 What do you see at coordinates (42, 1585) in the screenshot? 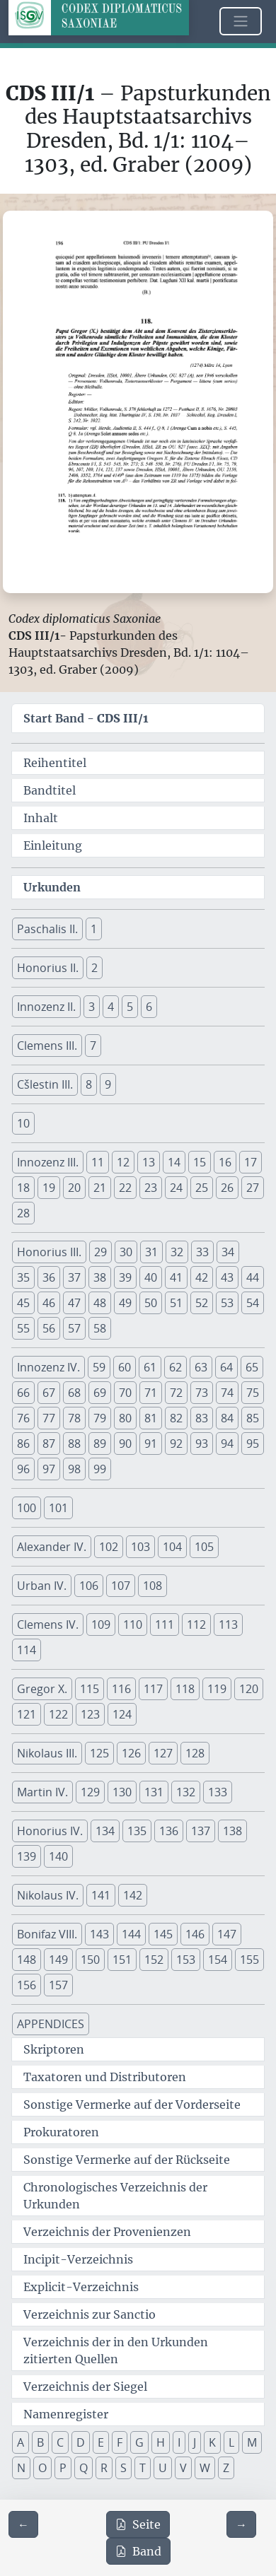
I see `Urban IV. [button]` at bounding box center [42, 1585].